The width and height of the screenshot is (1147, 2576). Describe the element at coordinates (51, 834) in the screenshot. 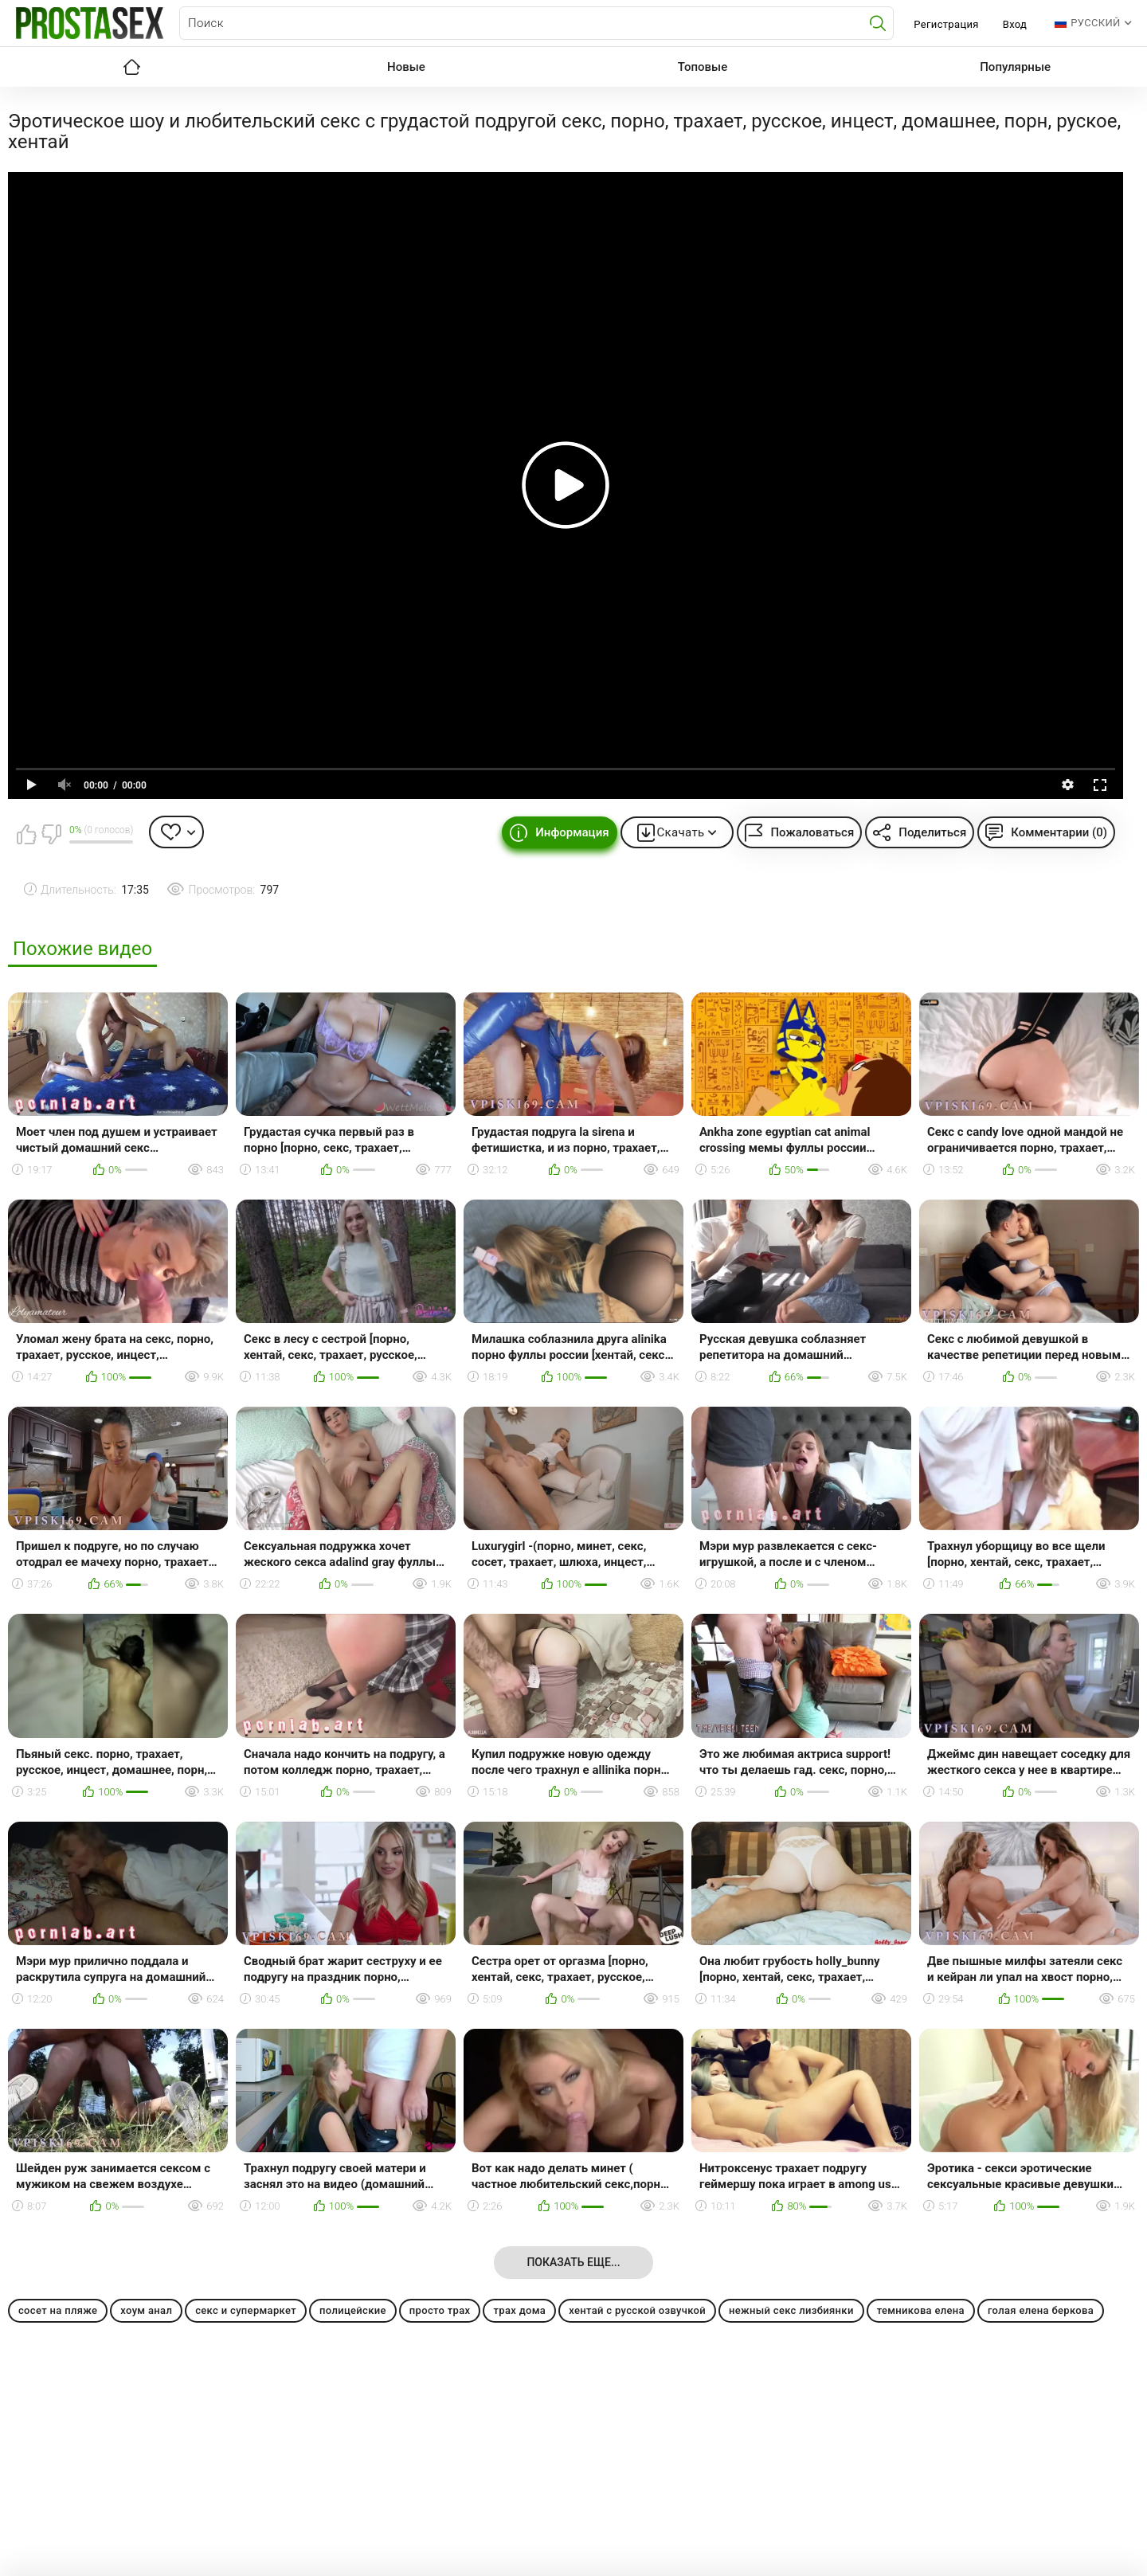

I see `Мне не нравится` at that location.